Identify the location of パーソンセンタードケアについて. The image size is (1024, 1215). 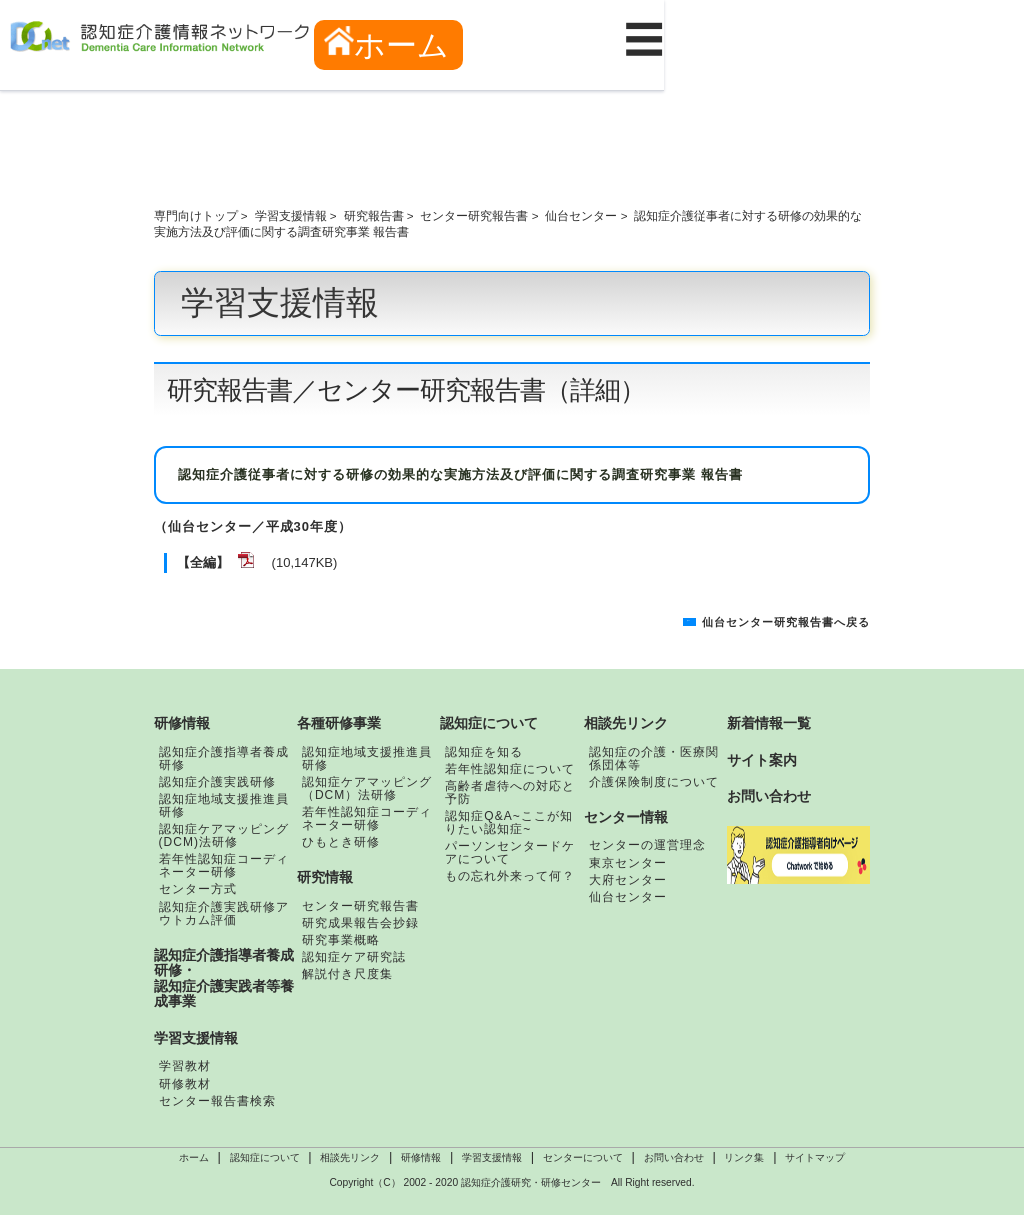
(510, 852).